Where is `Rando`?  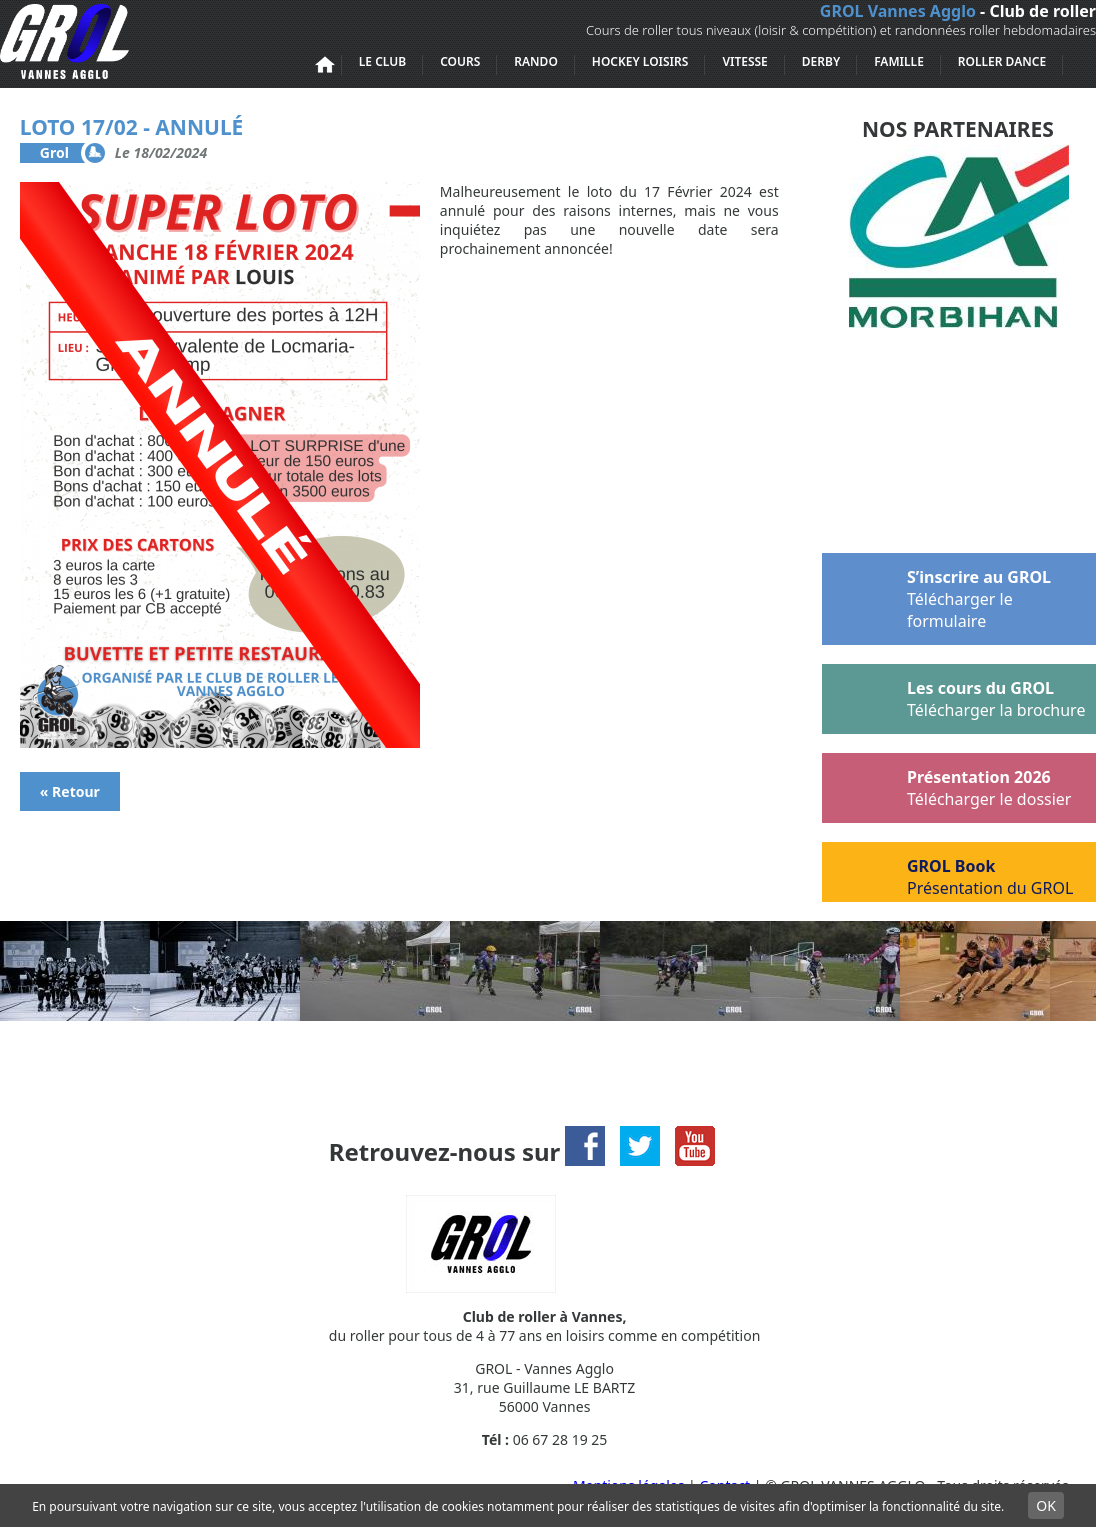
Rando is located at coordinates (536, 61).